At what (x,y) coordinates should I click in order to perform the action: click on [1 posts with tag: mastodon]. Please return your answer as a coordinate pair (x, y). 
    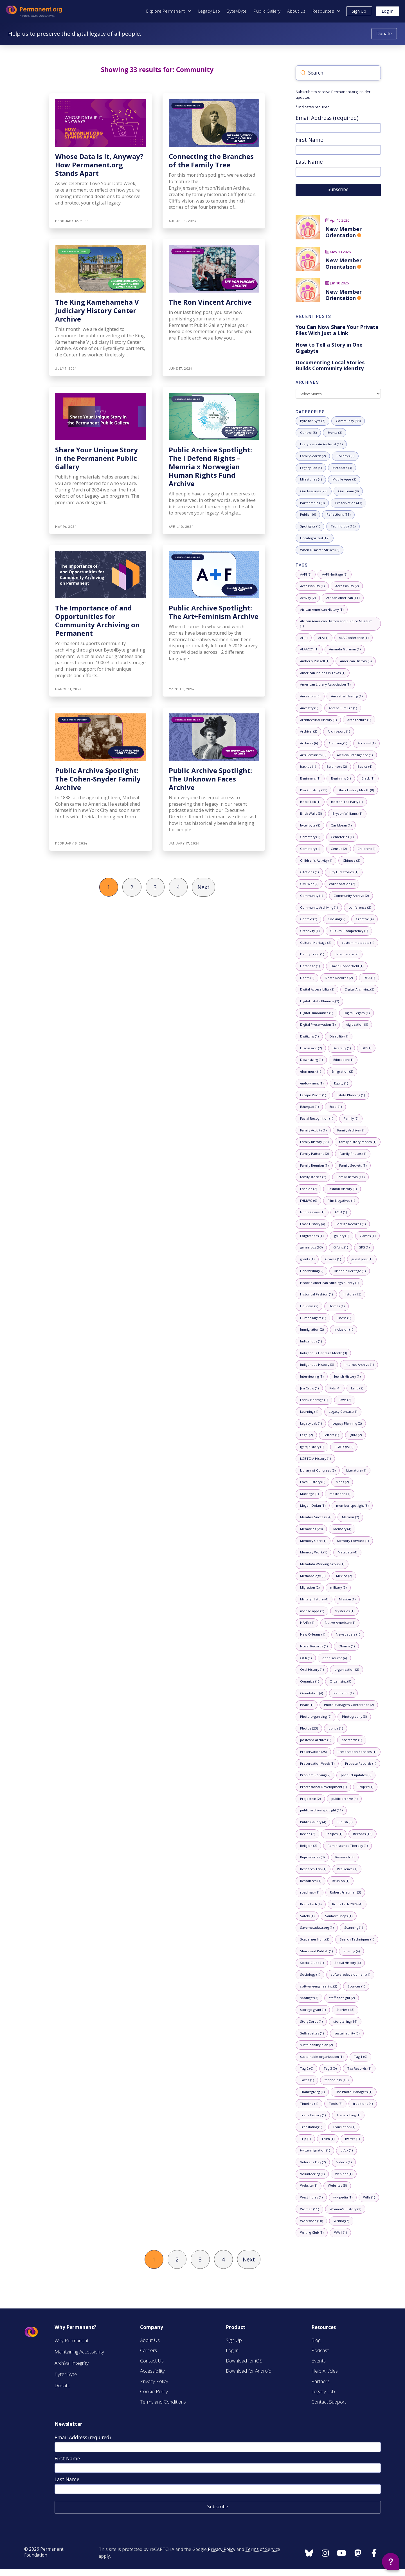
    Looking at the image, I should click on (339, 1494).